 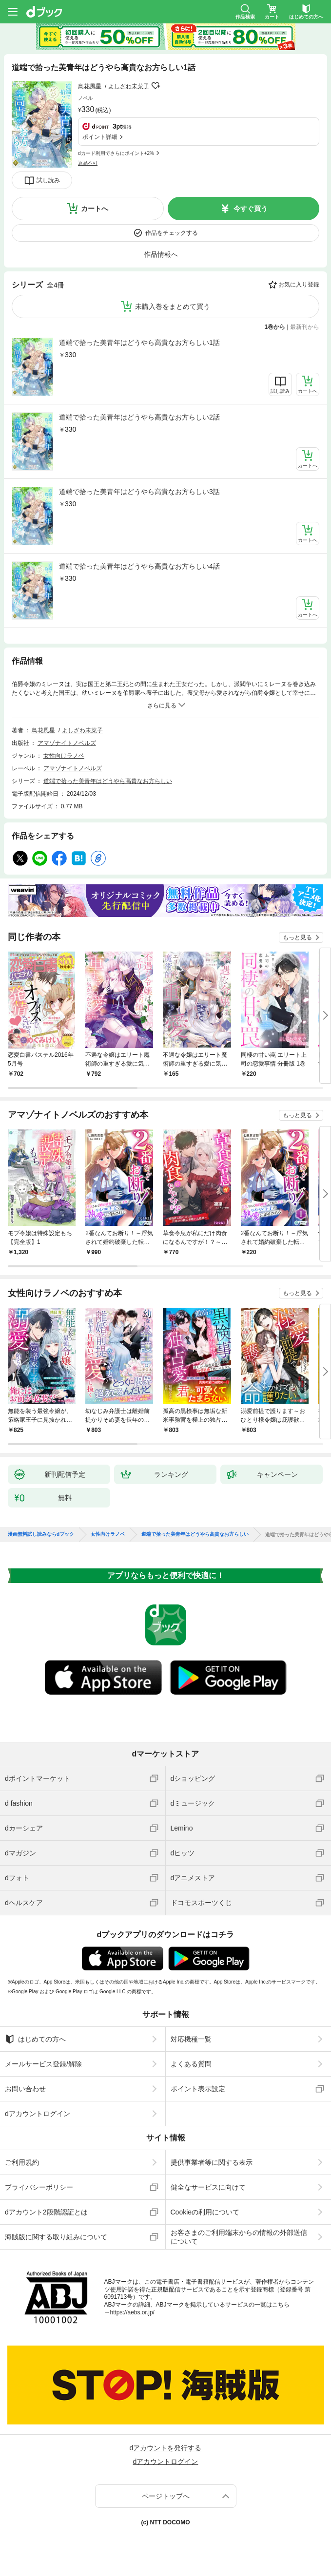 I want to click on 女性向けラノベ, so click(x=63, y=755).